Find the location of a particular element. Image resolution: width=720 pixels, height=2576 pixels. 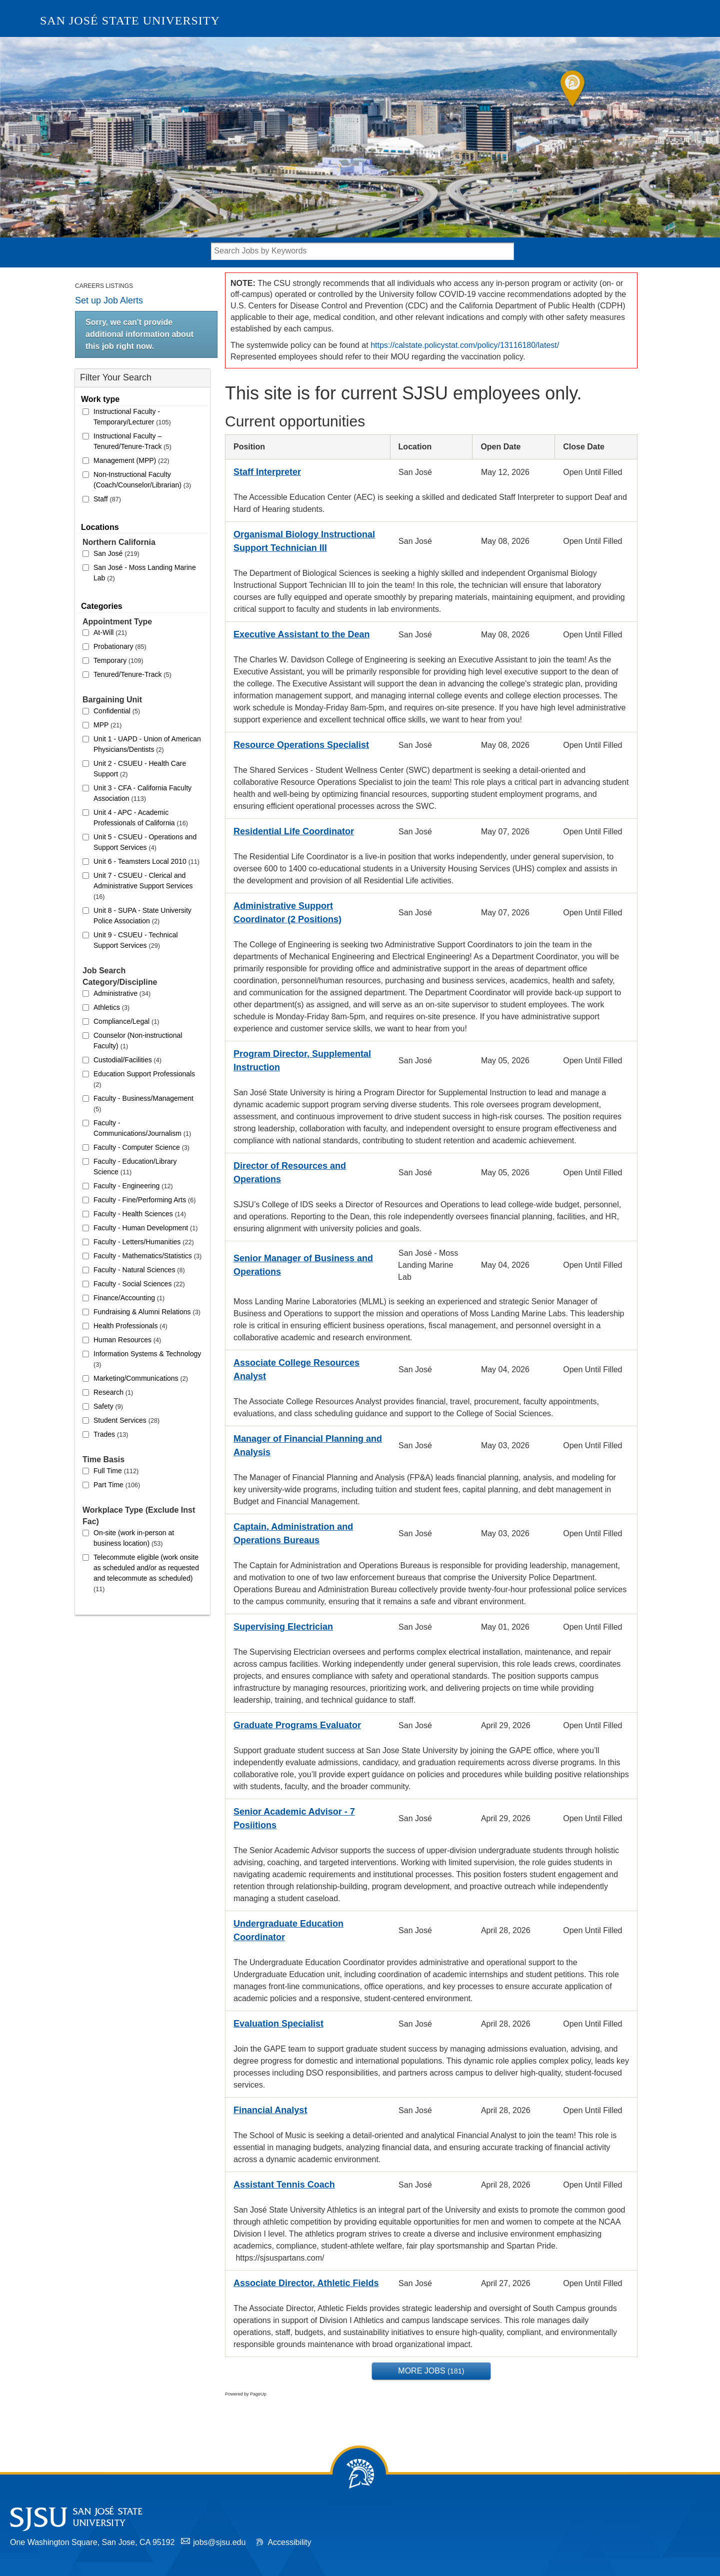

Staff Interpreter is located at coordinates (267, 472).